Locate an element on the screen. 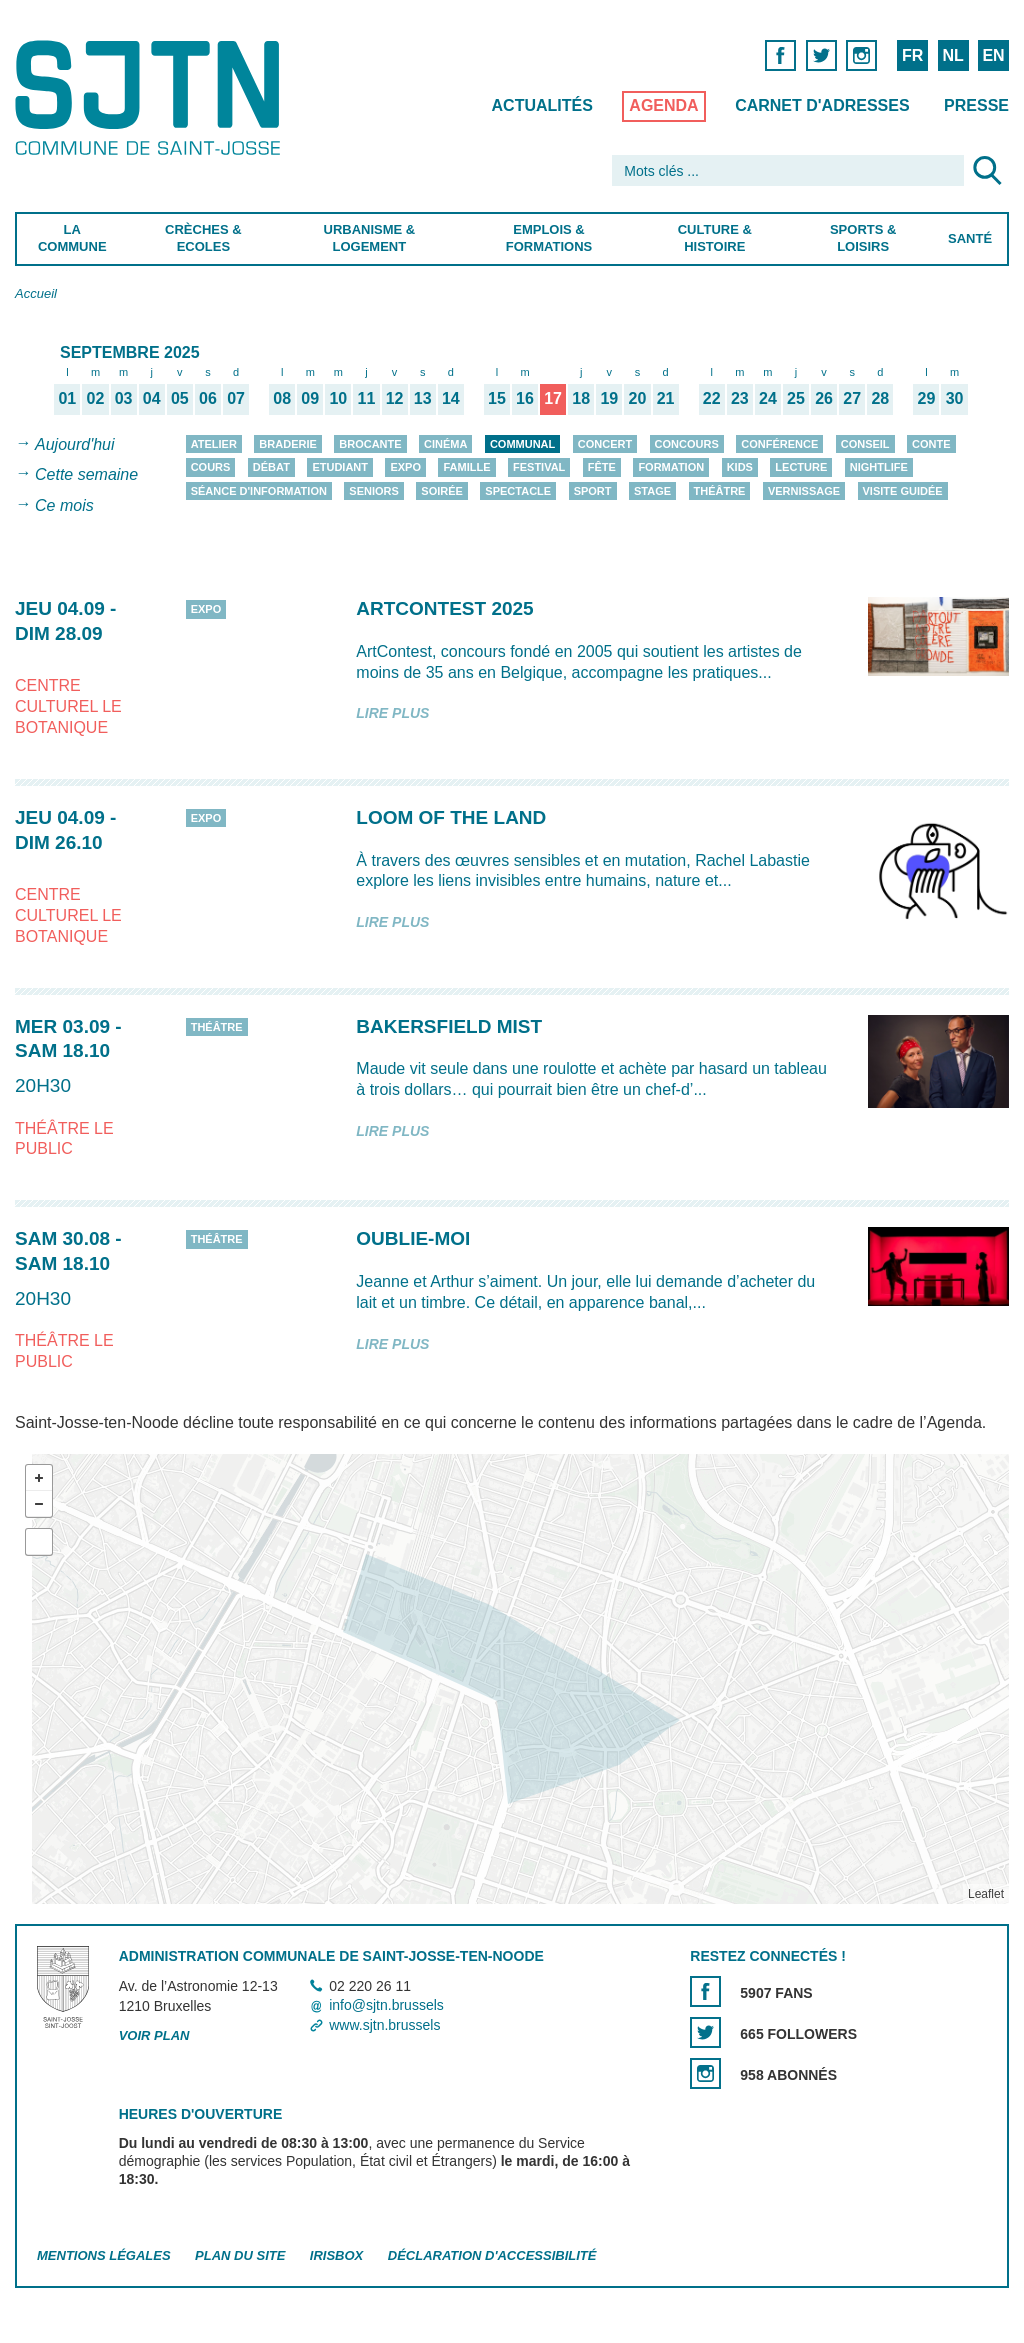  Formation is located at coordinates (671, 467).